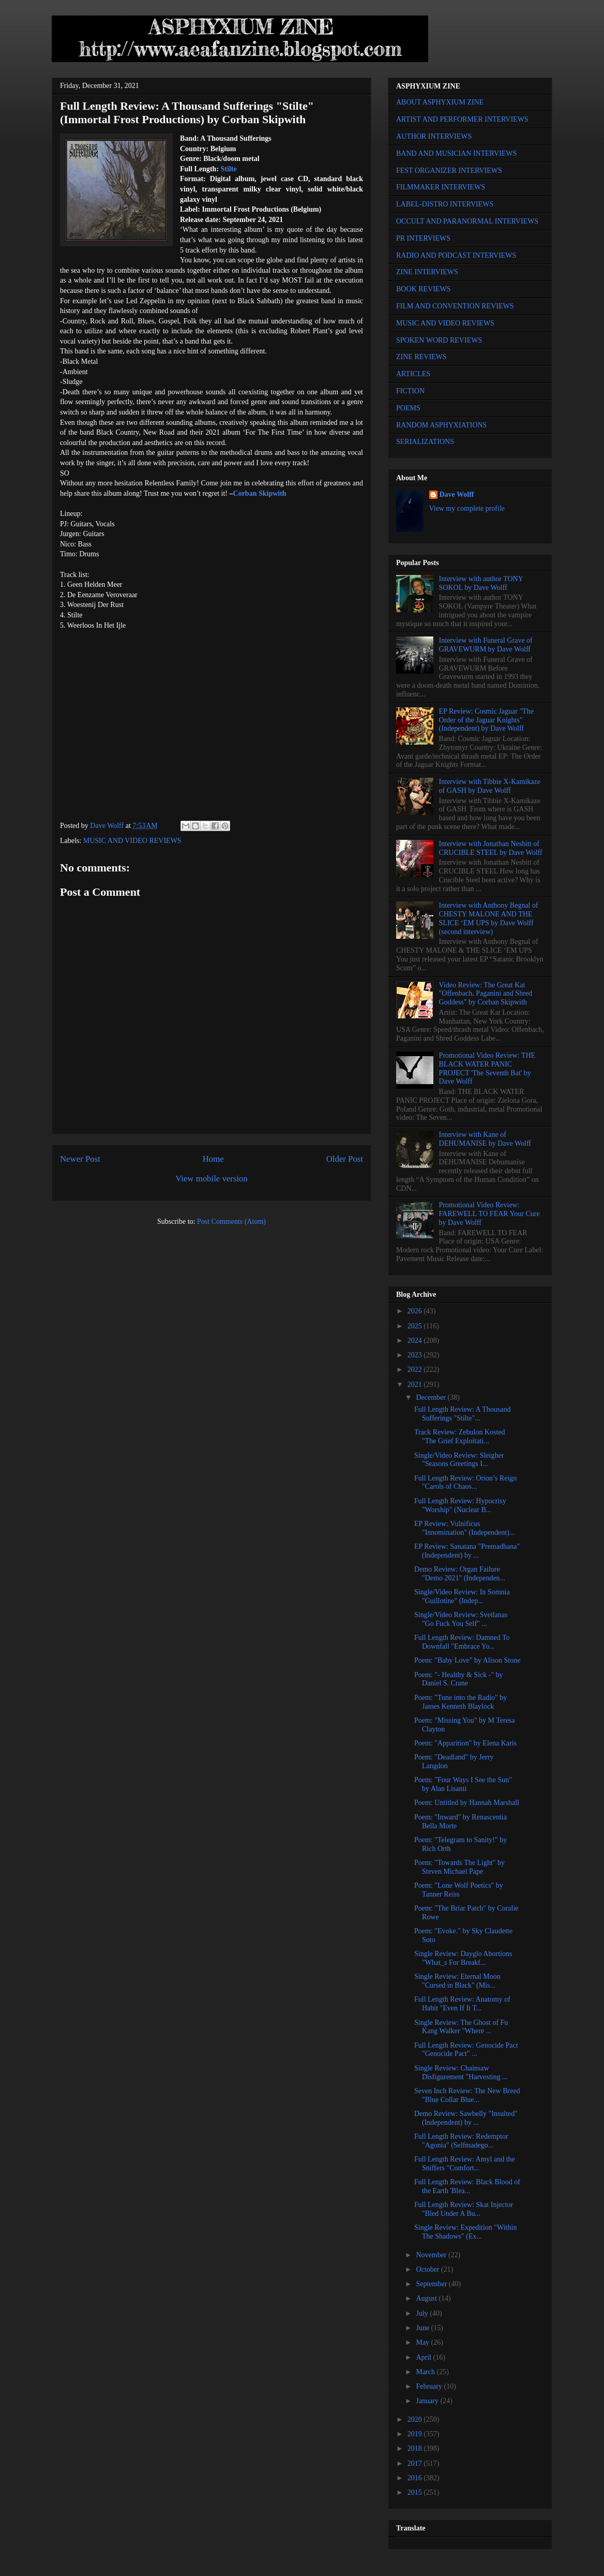  What do you see at coordinates (410, 391) in the screenshot?
I see `FICTION` at bounding box center [410, 391].